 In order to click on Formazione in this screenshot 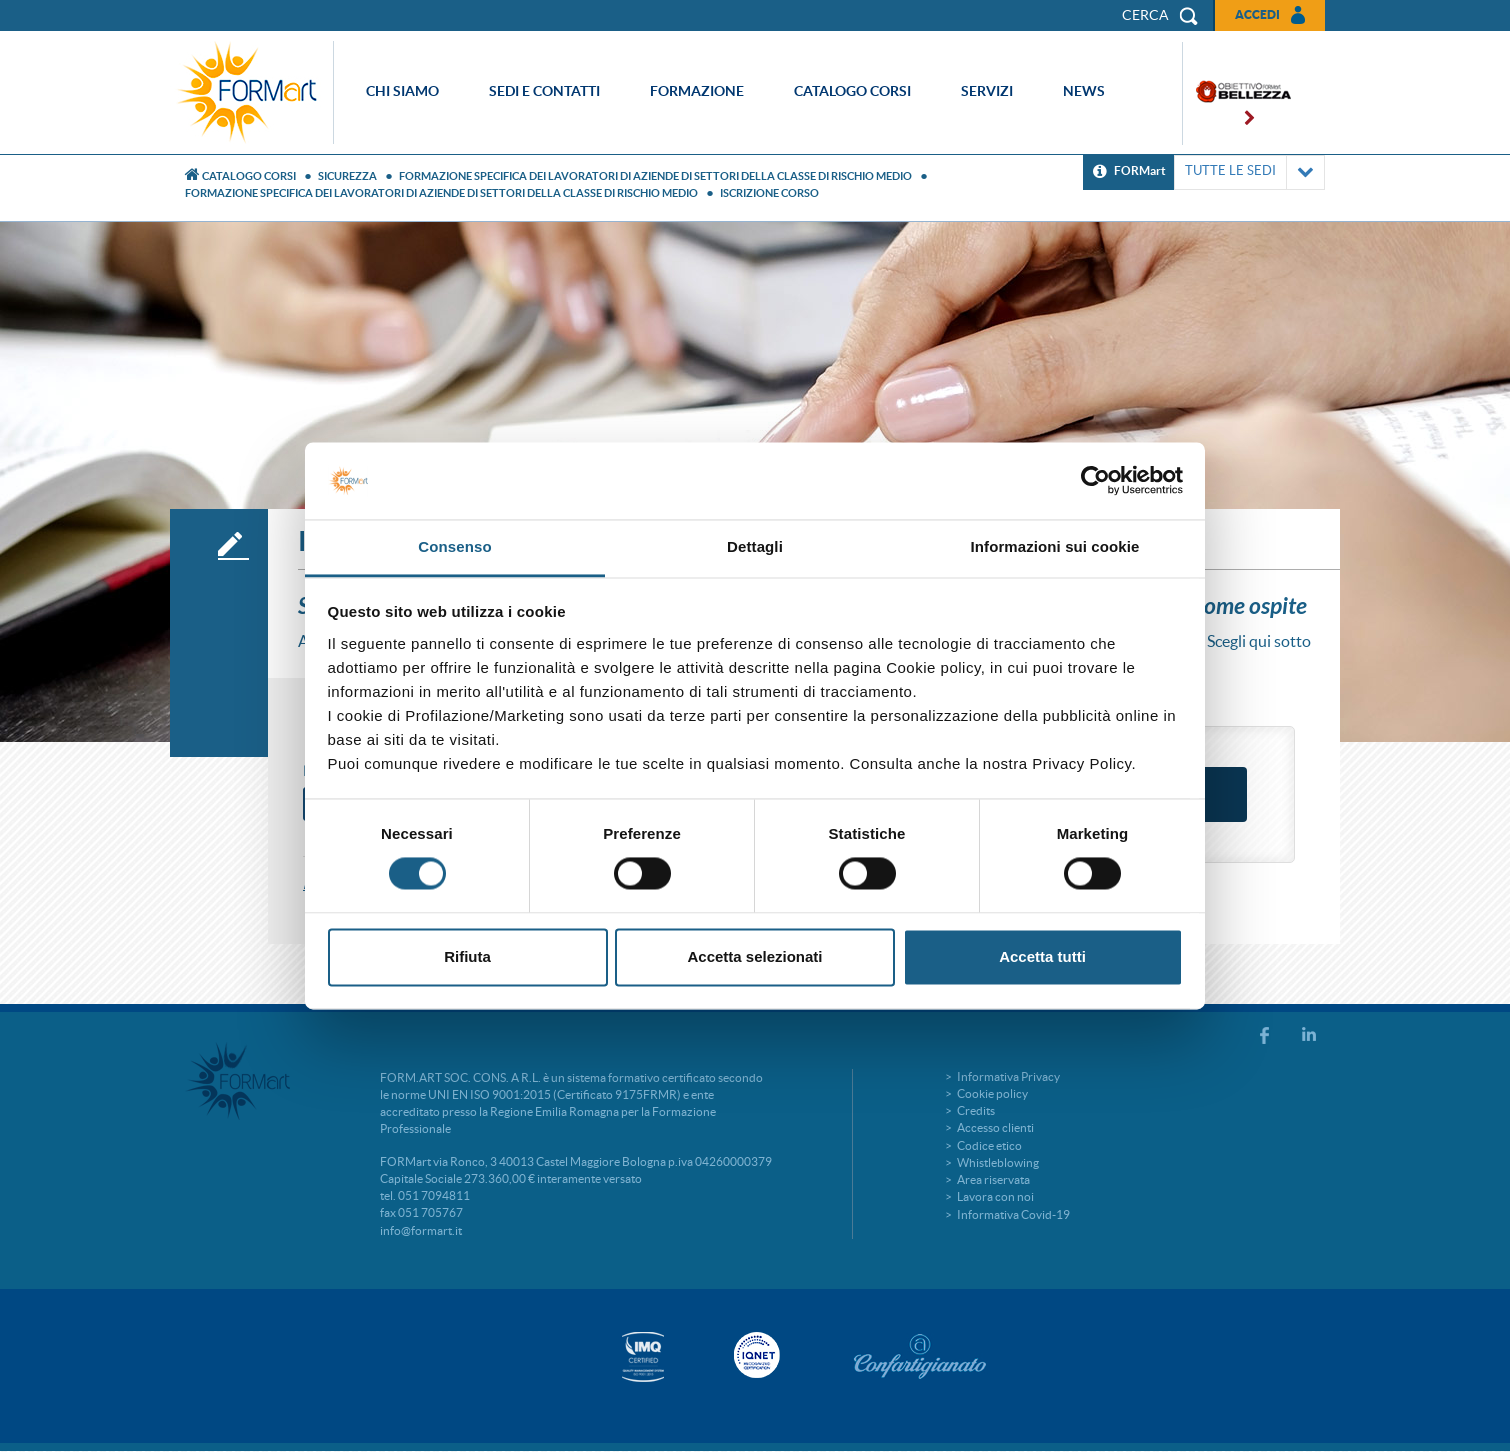, I will do `click(697, 91)`.